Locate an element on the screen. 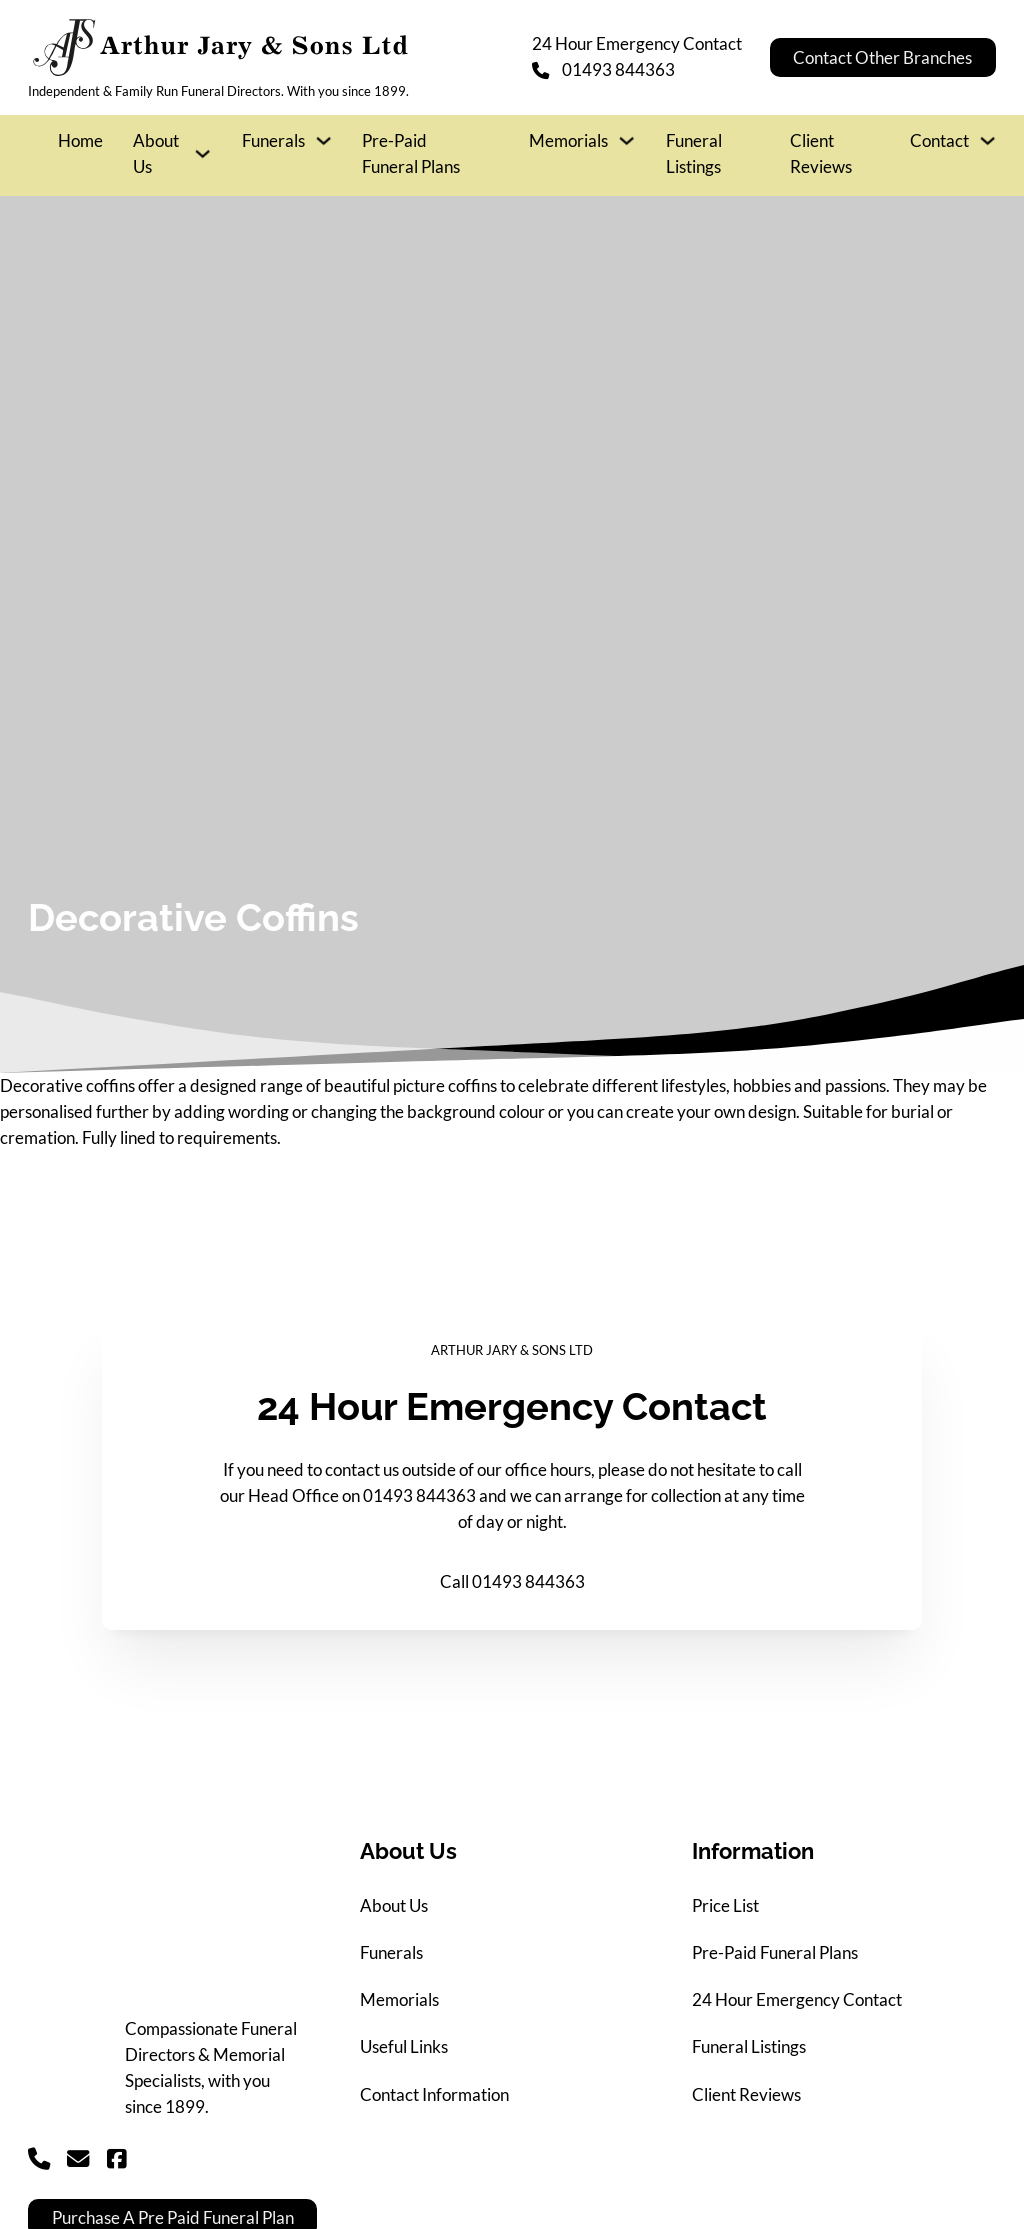  About Us is located at coordinates (156, 153).